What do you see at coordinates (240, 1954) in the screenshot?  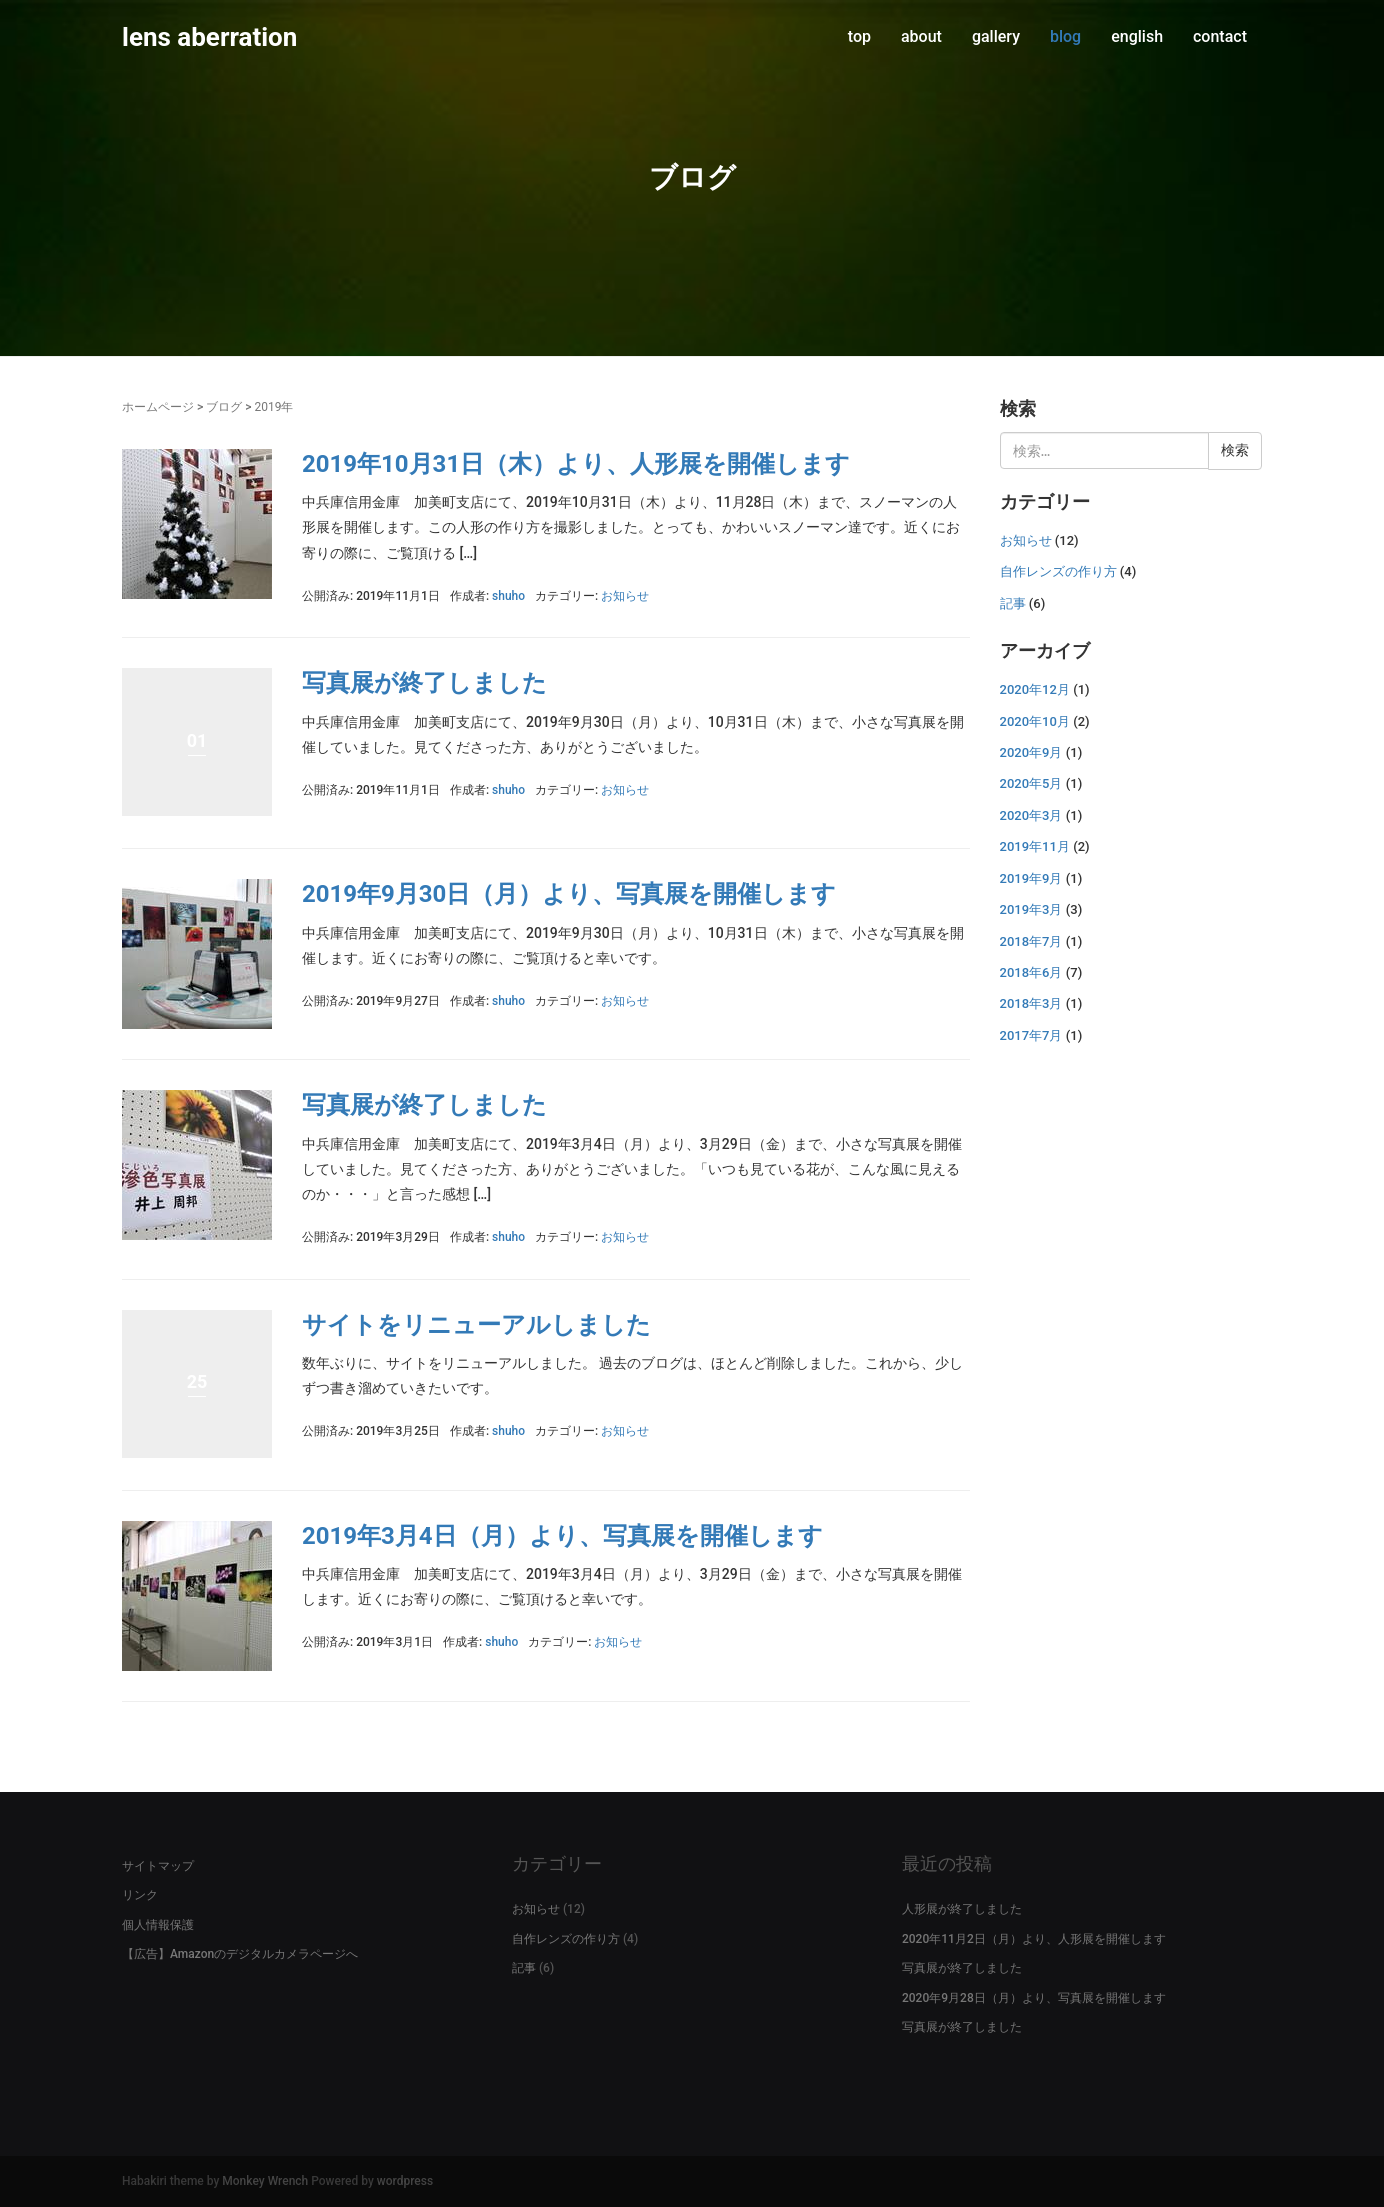 I see `【広告】Amazonのデジタルカメラページへ` at bounding box center [240, 1954].